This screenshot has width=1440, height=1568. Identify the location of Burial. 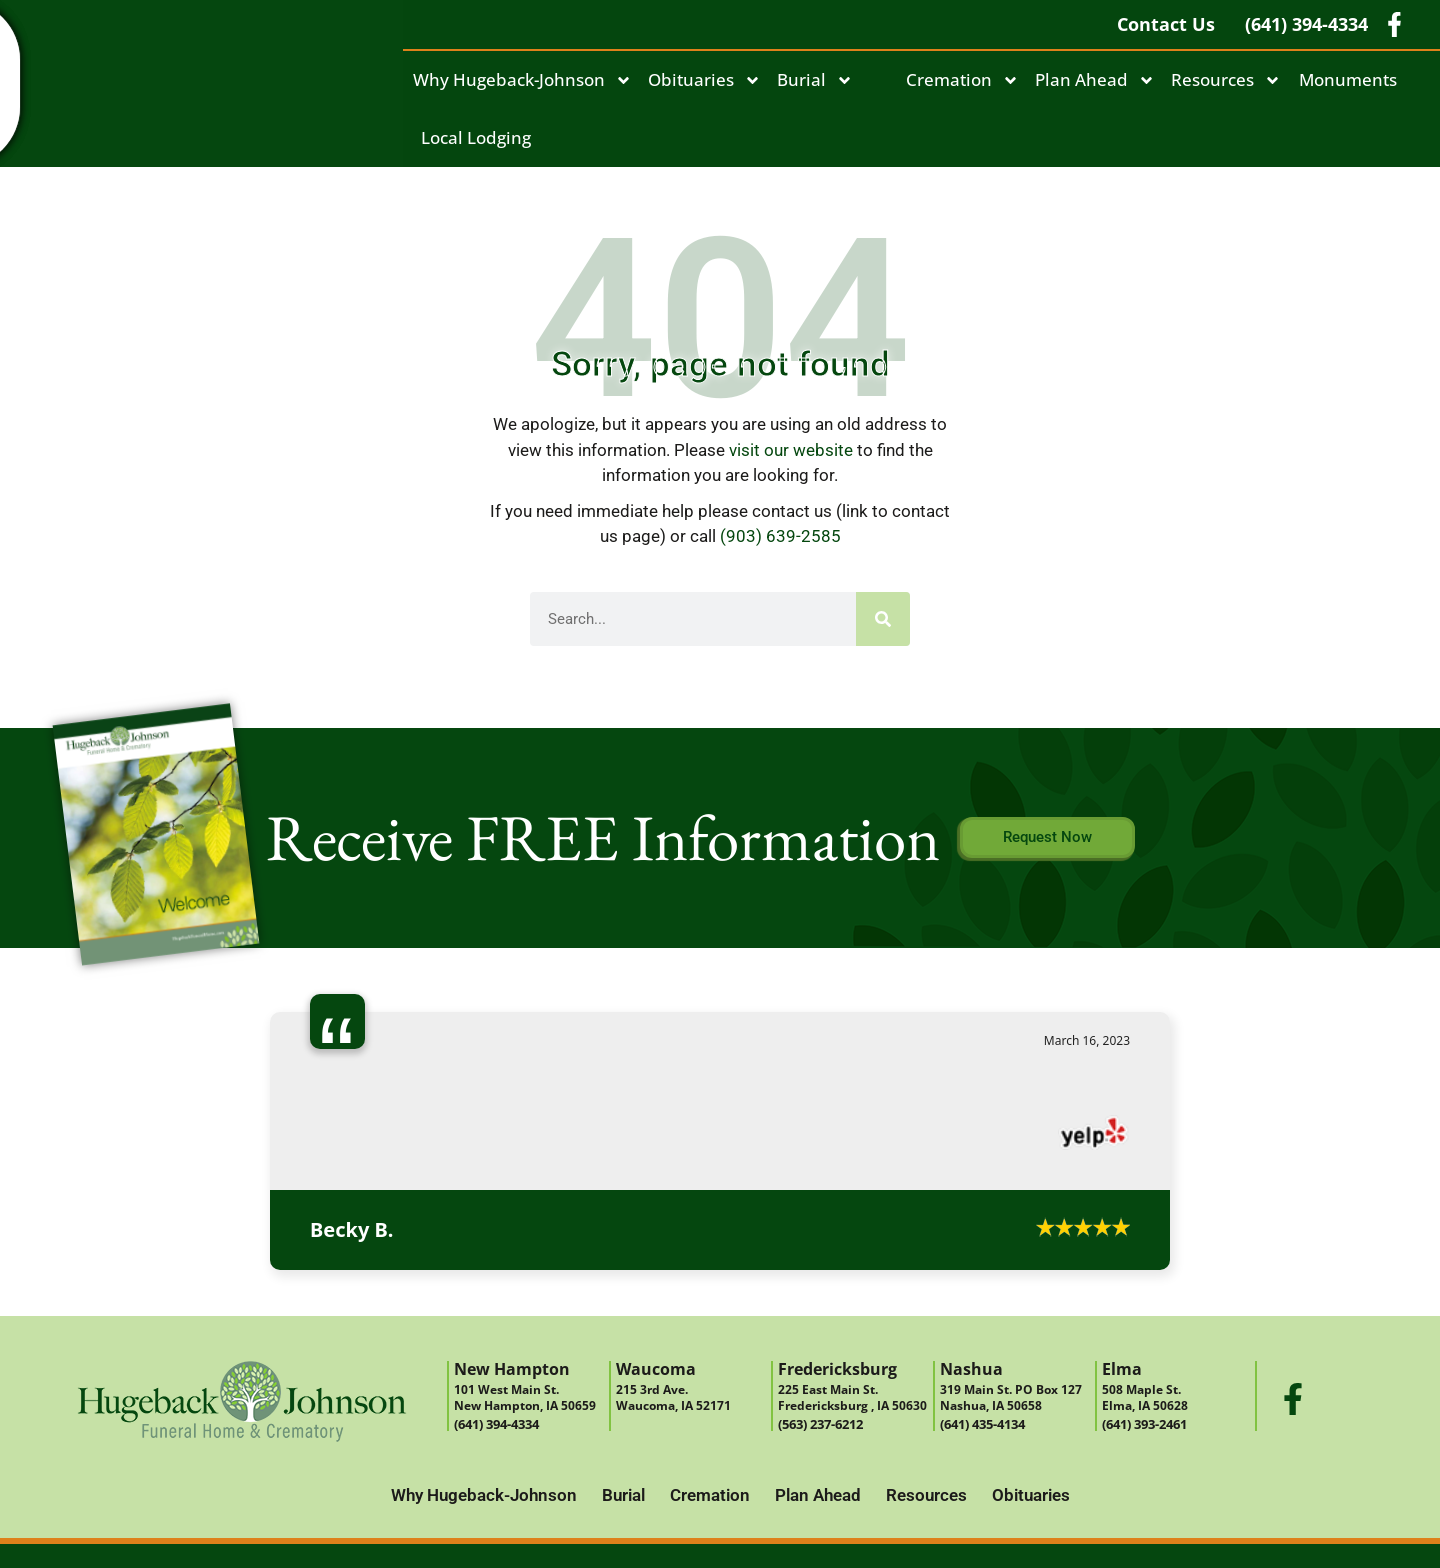
(815, 80).